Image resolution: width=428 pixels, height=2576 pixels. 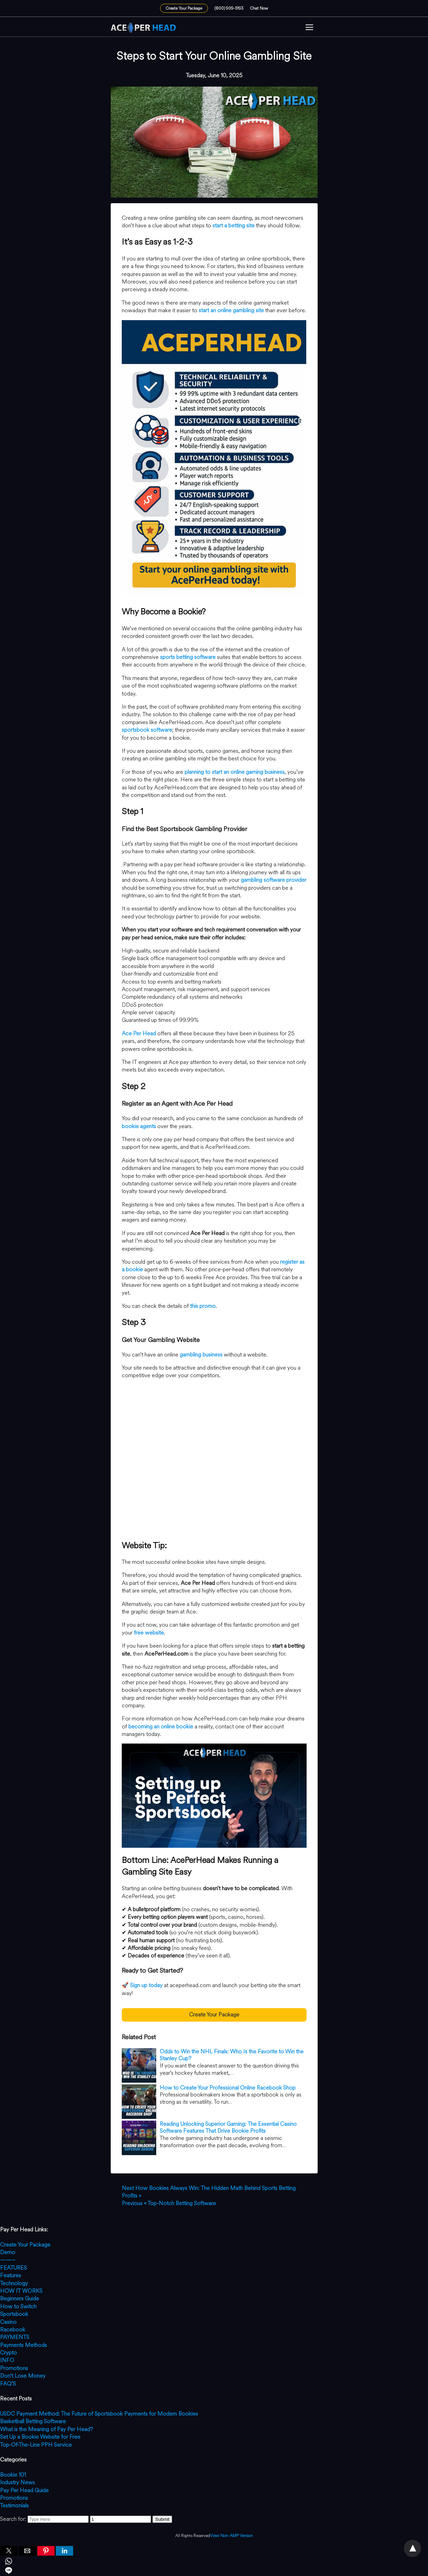 I want to click on [Sidebar Button Toggle], so click(x=309, y=28).